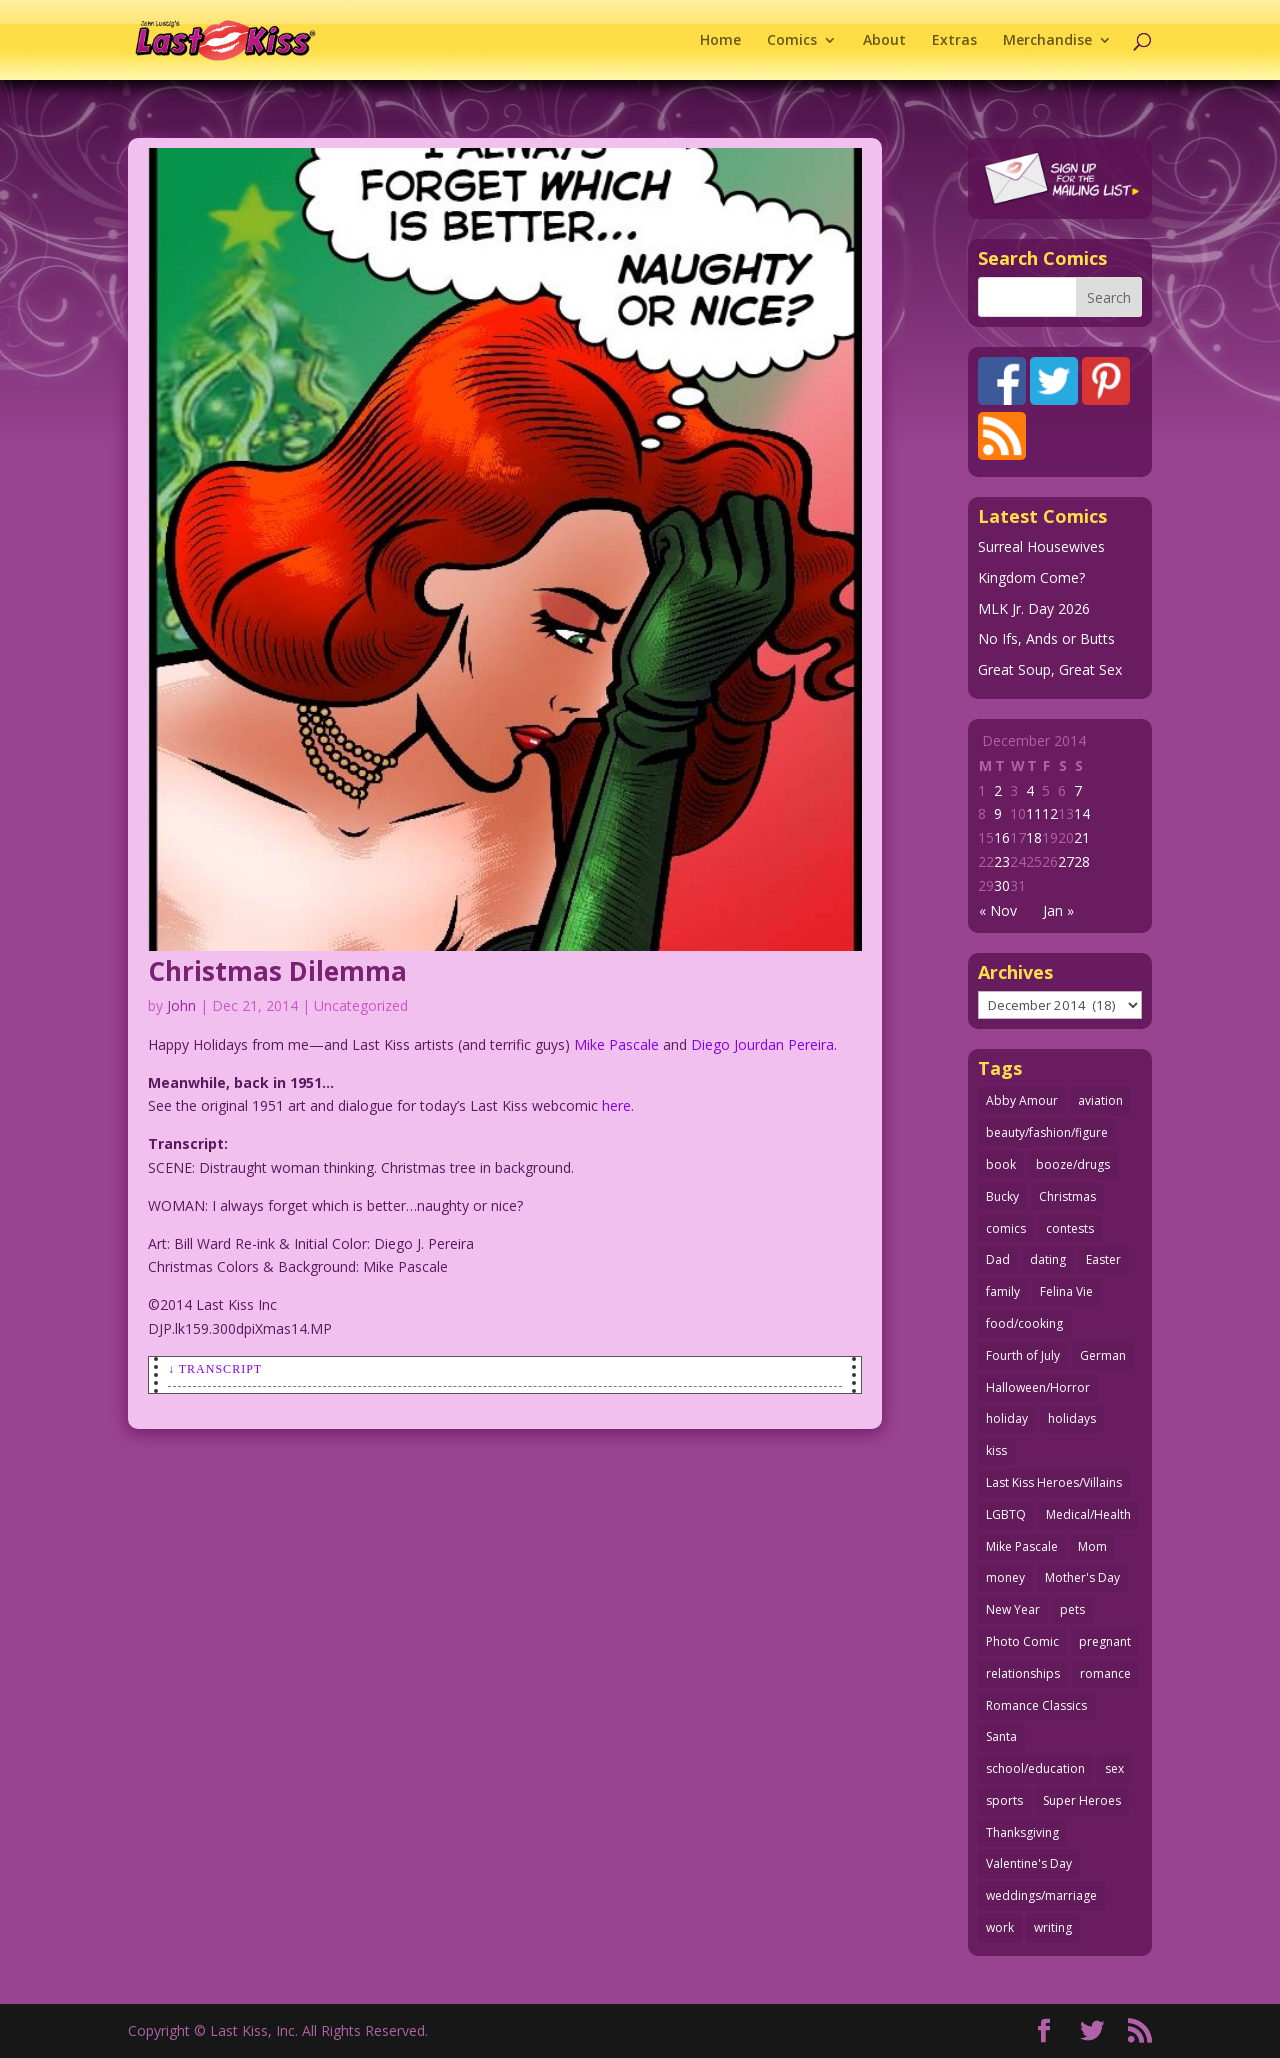 Image resolution: width=1280 pixels, height=2058 pixels. Describe the element at coordinates (792, 41) in the screenshot. I see `Comics` at that location.